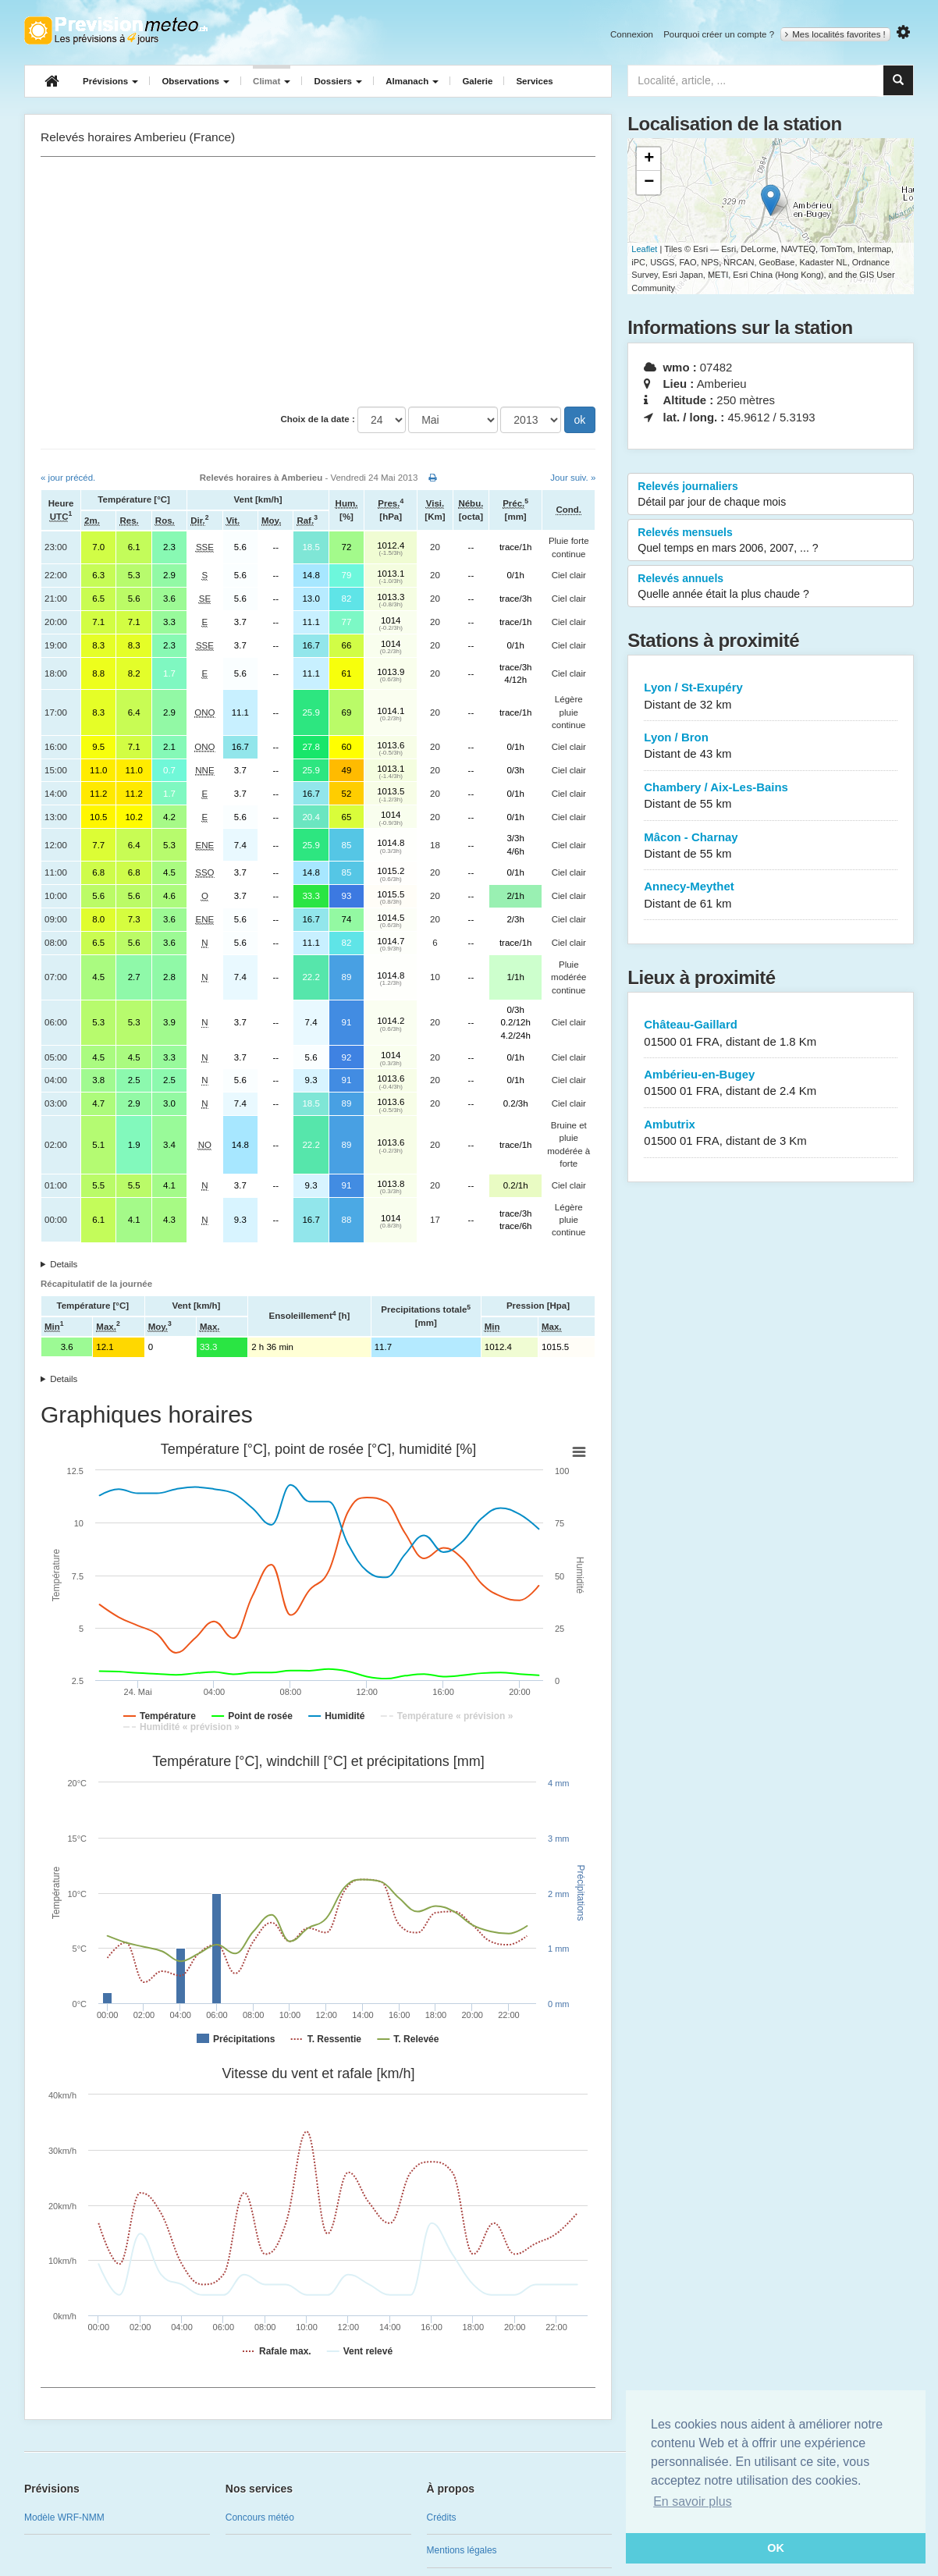 This screenshot has height=2576, width=938. Describe the element at coordinates (64, 2517) in the screenshot. I see `Modèle WRF-NMM` at that location.